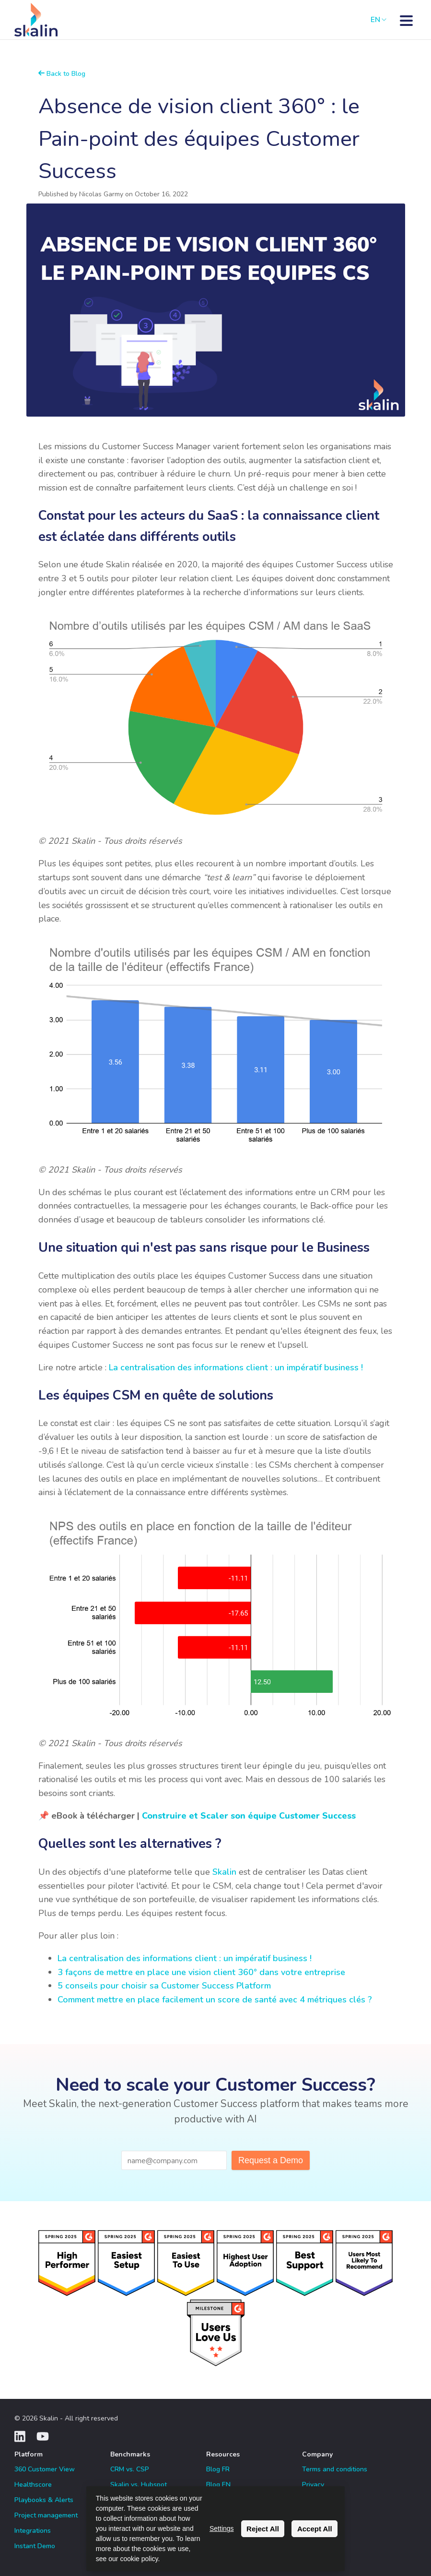 Image resolution: width=431 pixels, height=2576 pixels. What do you see at coordinates (314, 2529) in the screenshot?
I see `Accept All` at bounding box center [314, 2529].